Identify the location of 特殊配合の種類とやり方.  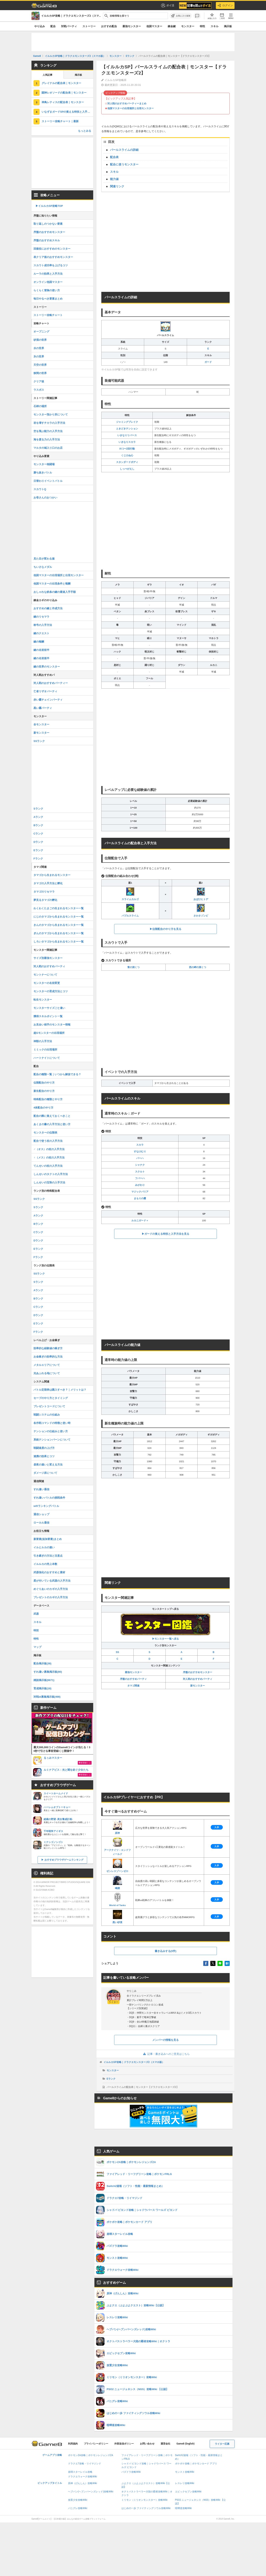
(48, 1099).